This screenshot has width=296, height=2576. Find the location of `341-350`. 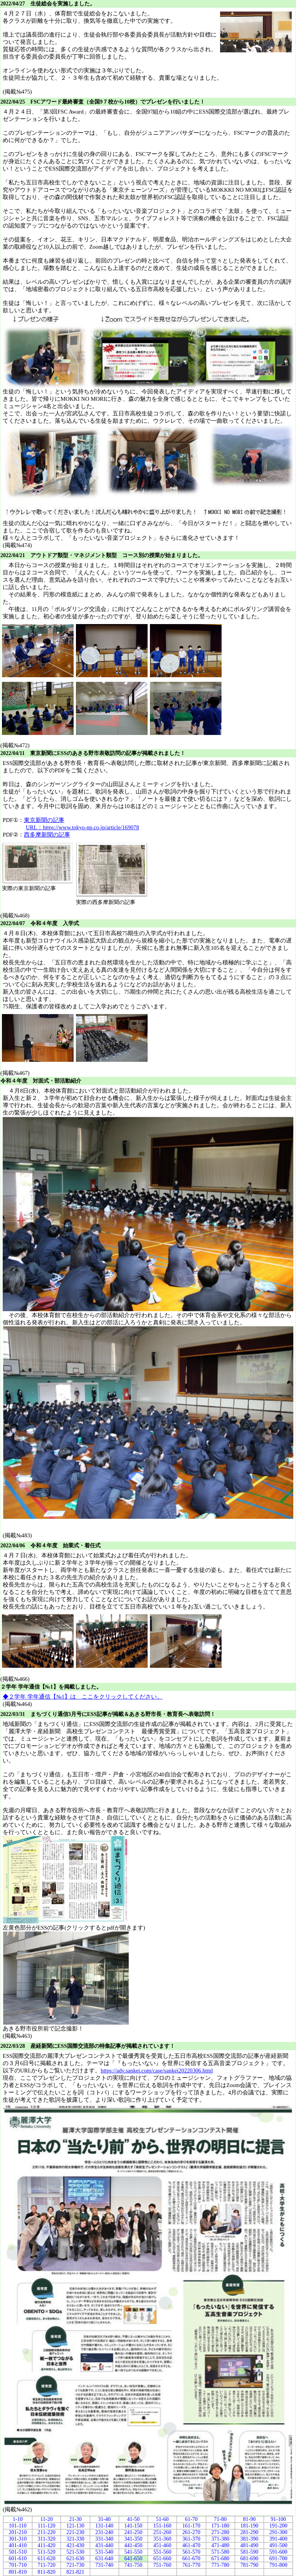

341-350 is located at coordinates (133, 2539).